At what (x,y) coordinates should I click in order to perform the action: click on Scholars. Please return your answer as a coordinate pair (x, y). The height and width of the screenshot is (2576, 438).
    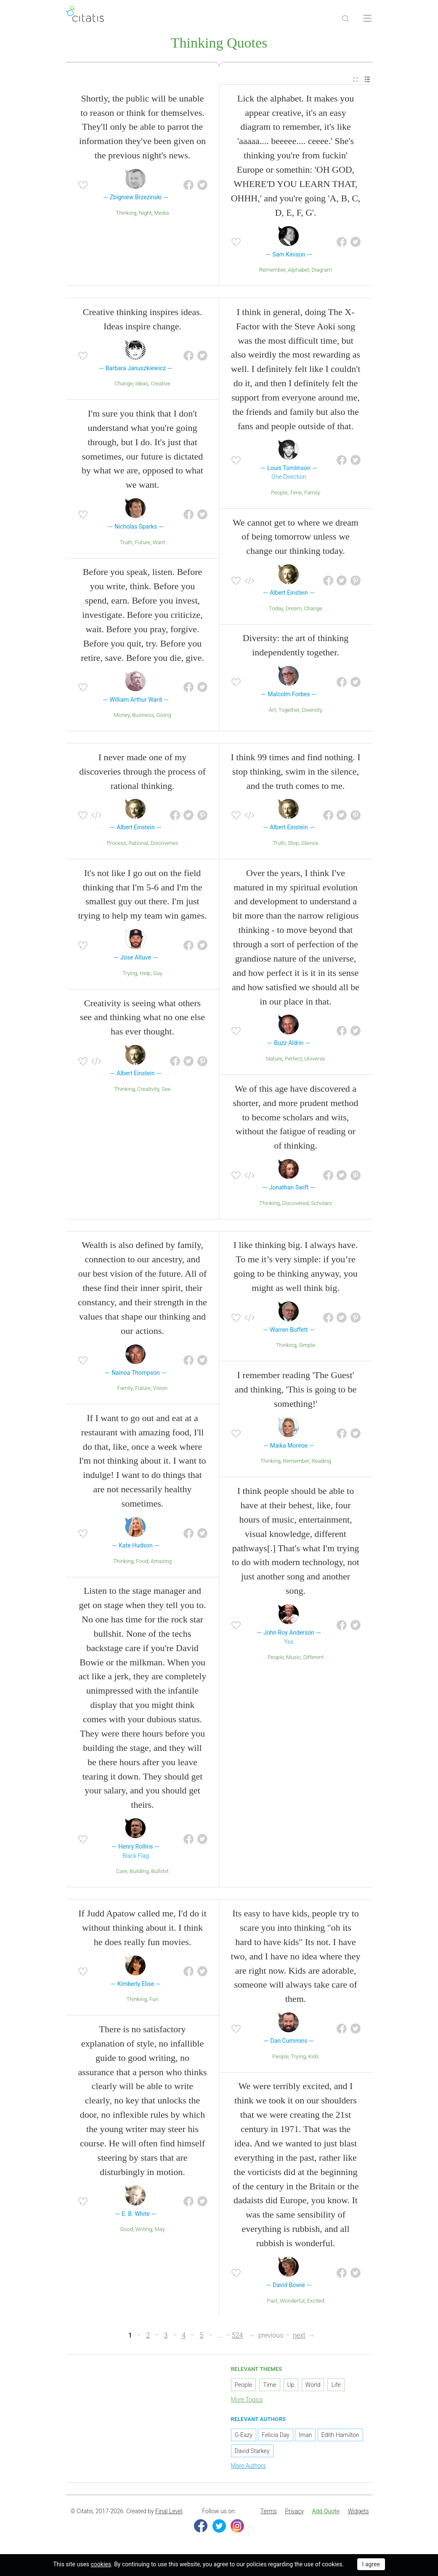
    Looking at the image, I should click on (321, 1204).